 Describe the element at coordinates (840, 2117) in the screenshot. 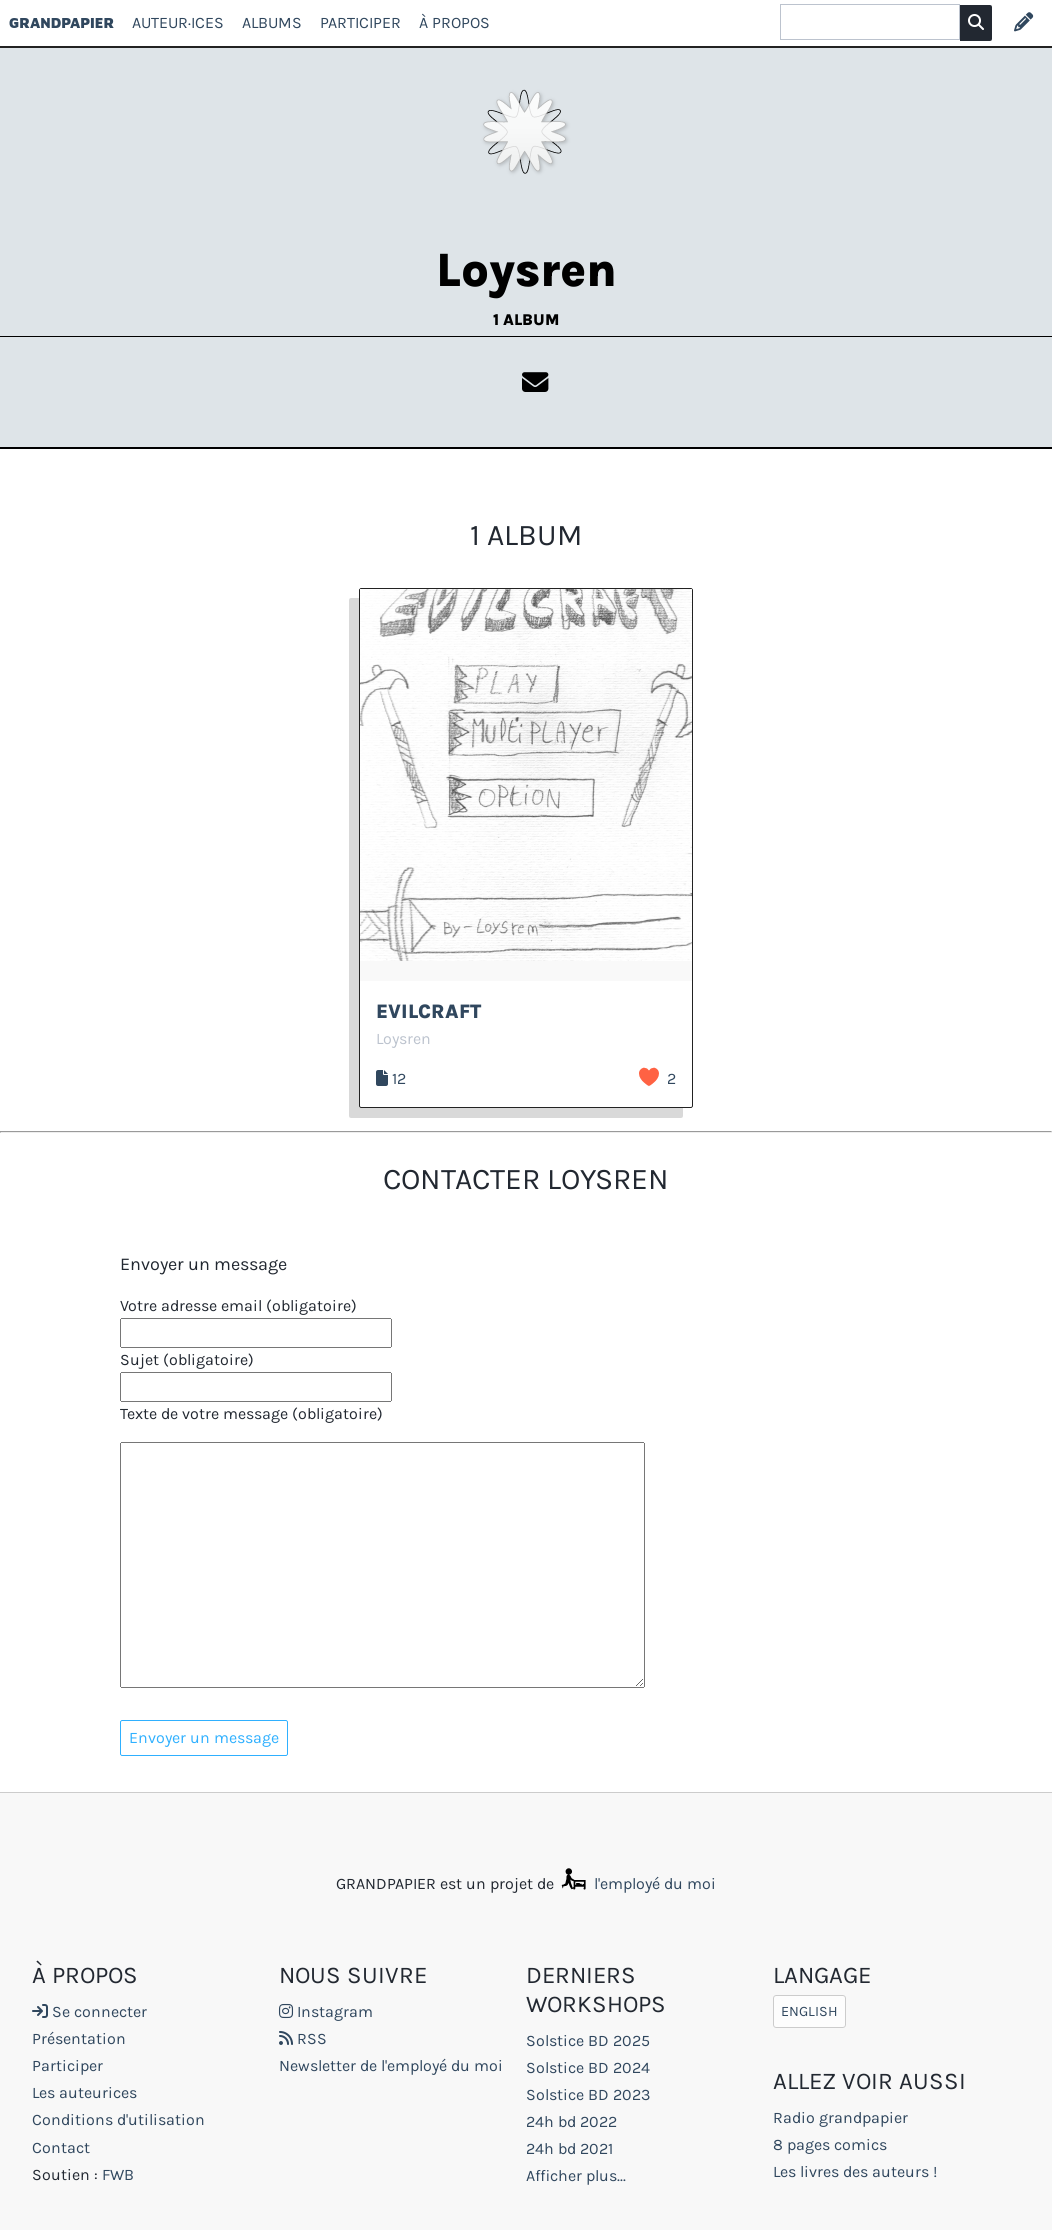

I see `Radio grandpapier` at that location.